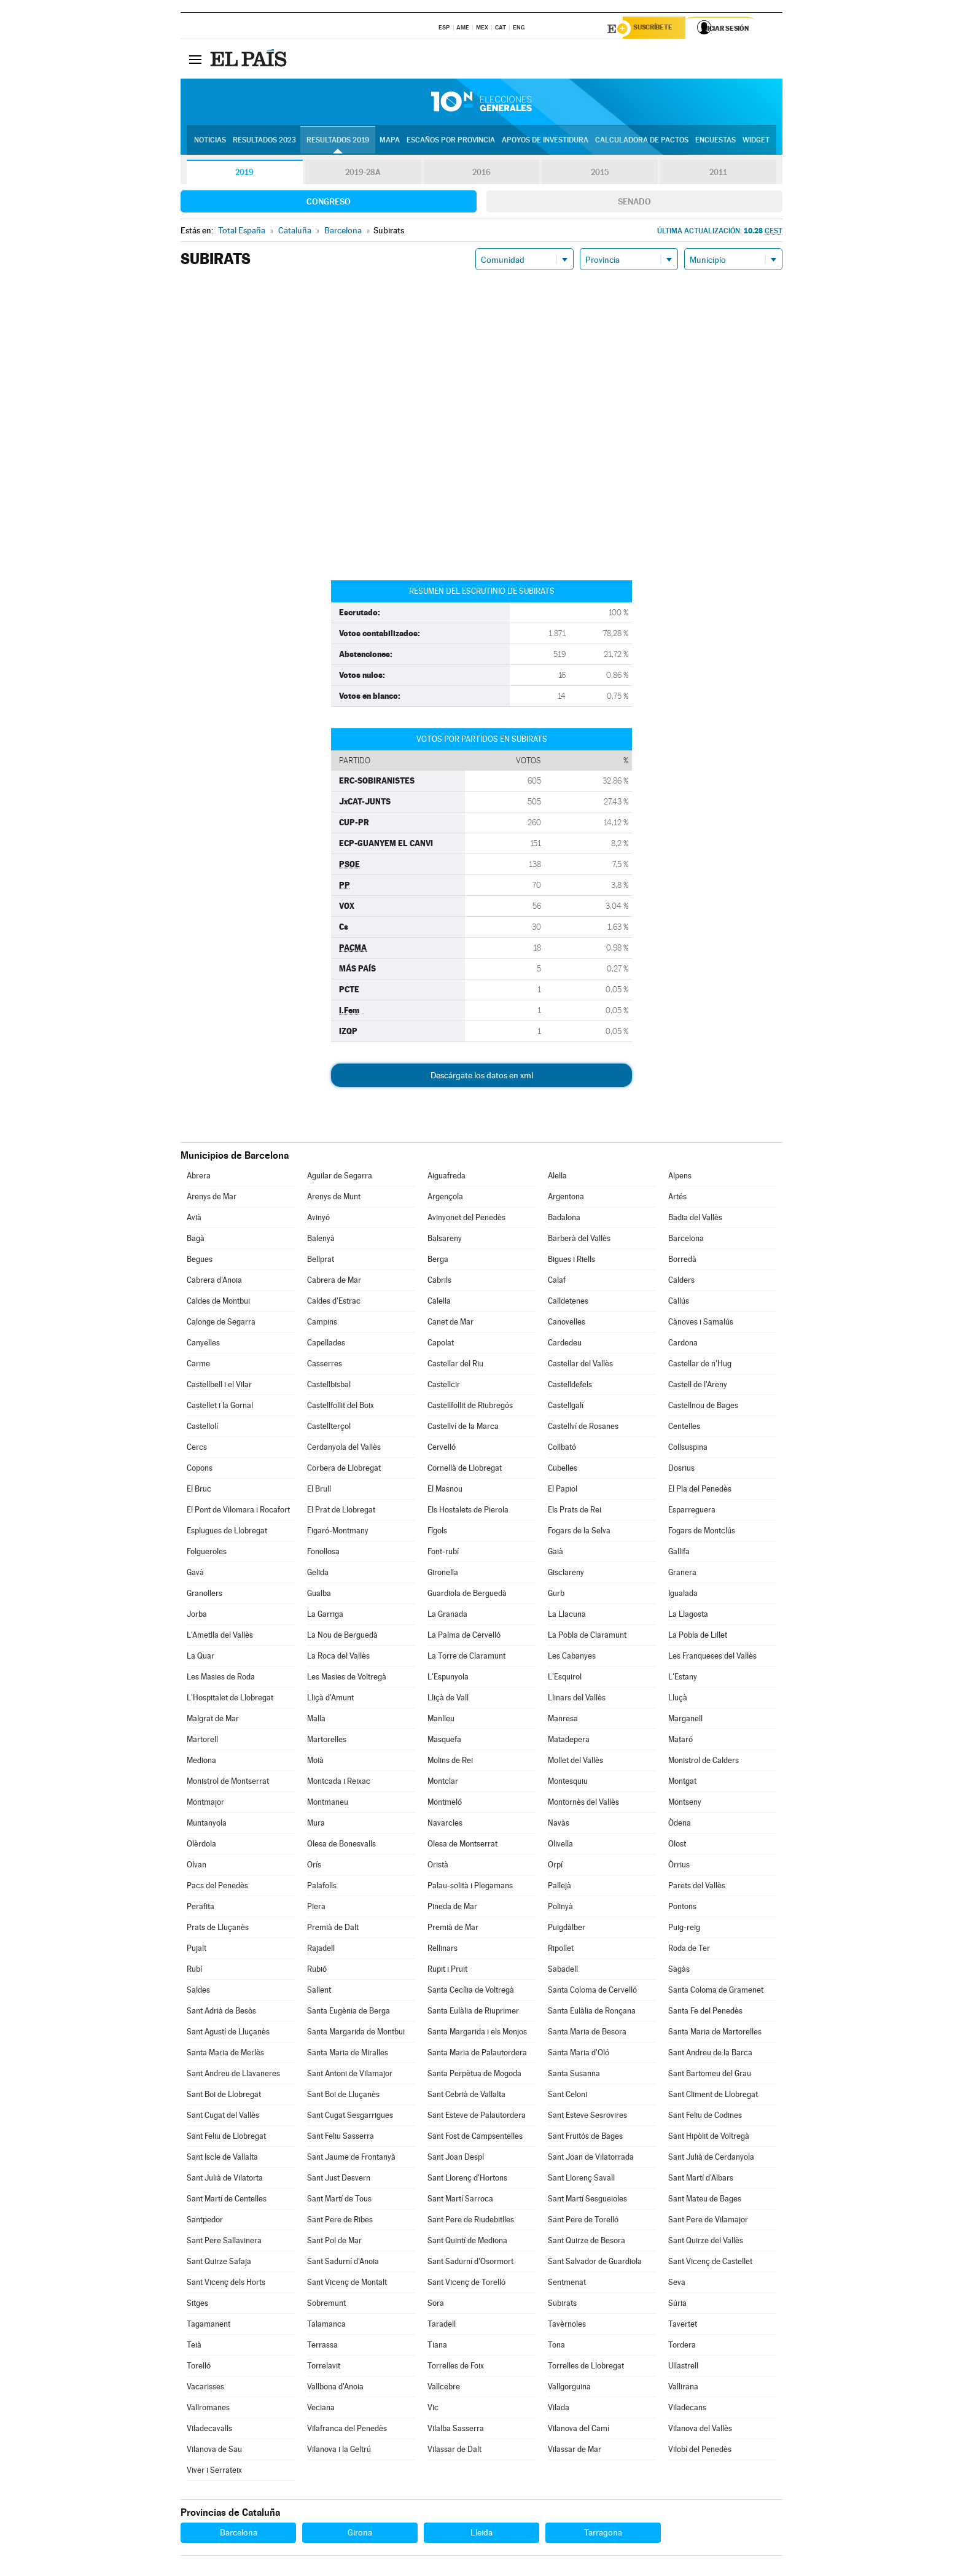  I want to click on Castellcir, so click(443, 1386).